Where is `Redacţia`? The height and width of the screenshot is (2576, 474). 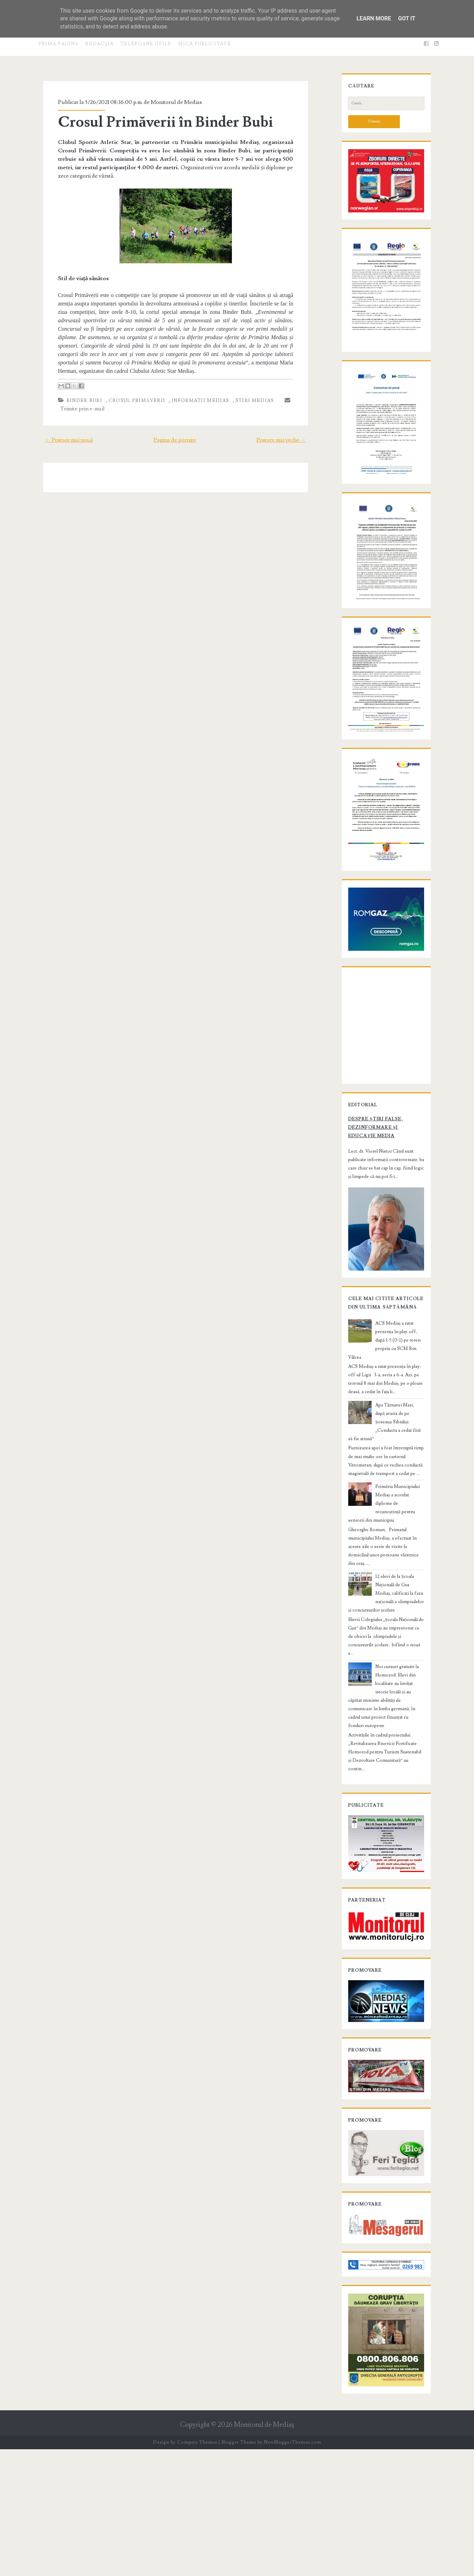
Redacţia is located at coordinates (99, 44).